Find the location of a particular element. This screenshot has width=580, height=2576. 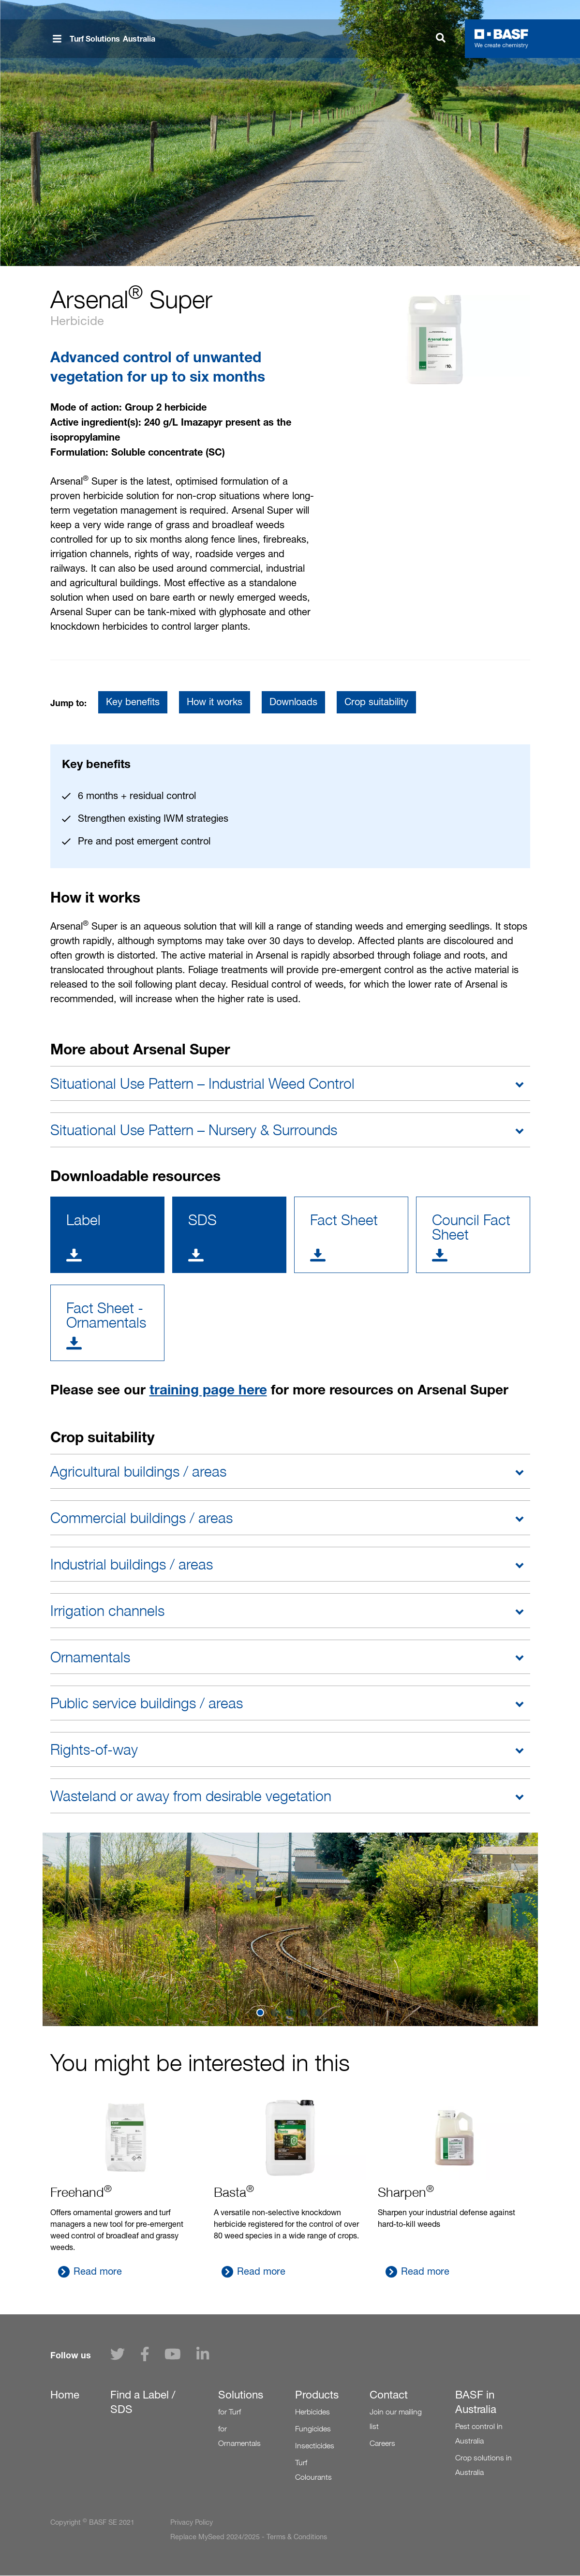

2 [tab] is located at coordinates (276, 2013).